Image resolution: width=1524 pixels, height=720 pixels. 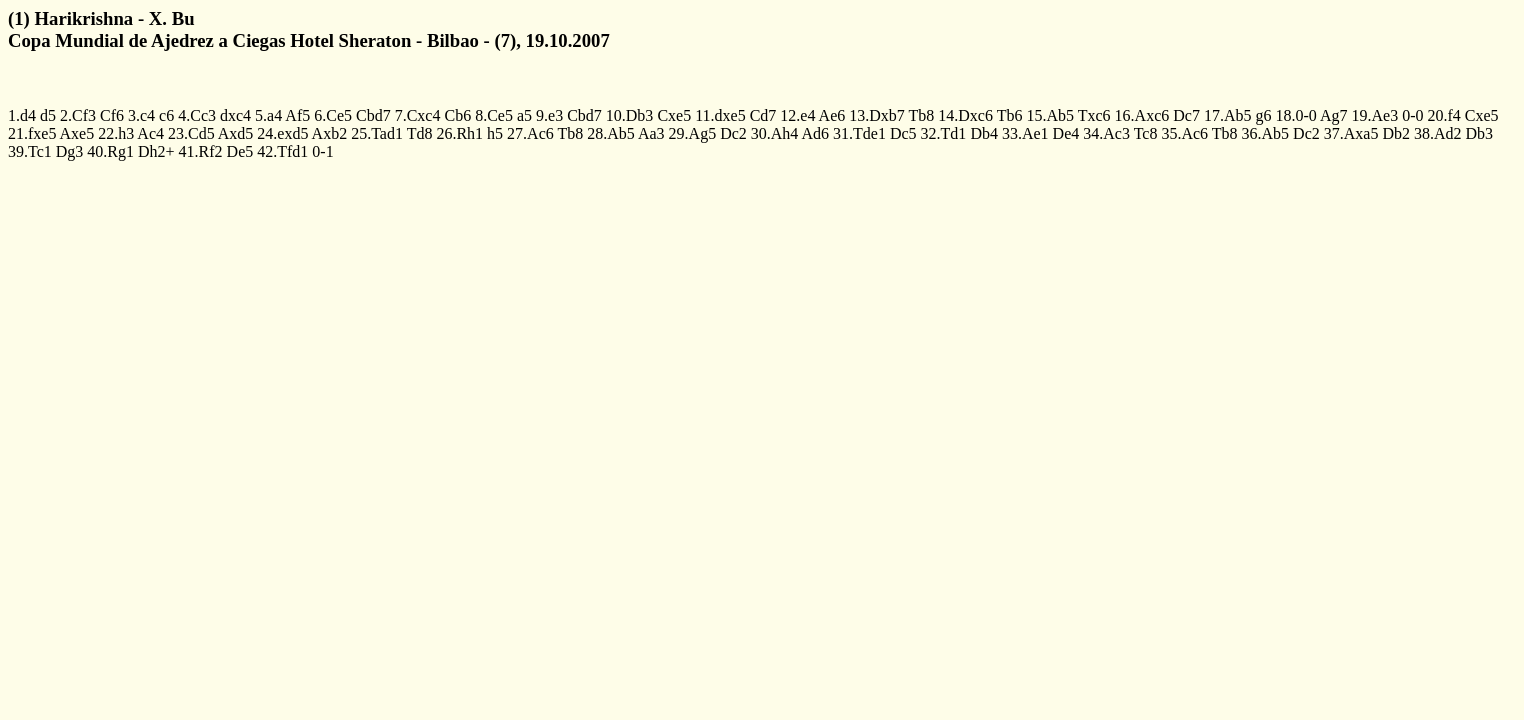 I want to click on Cb6, so click(x=457, y=115).